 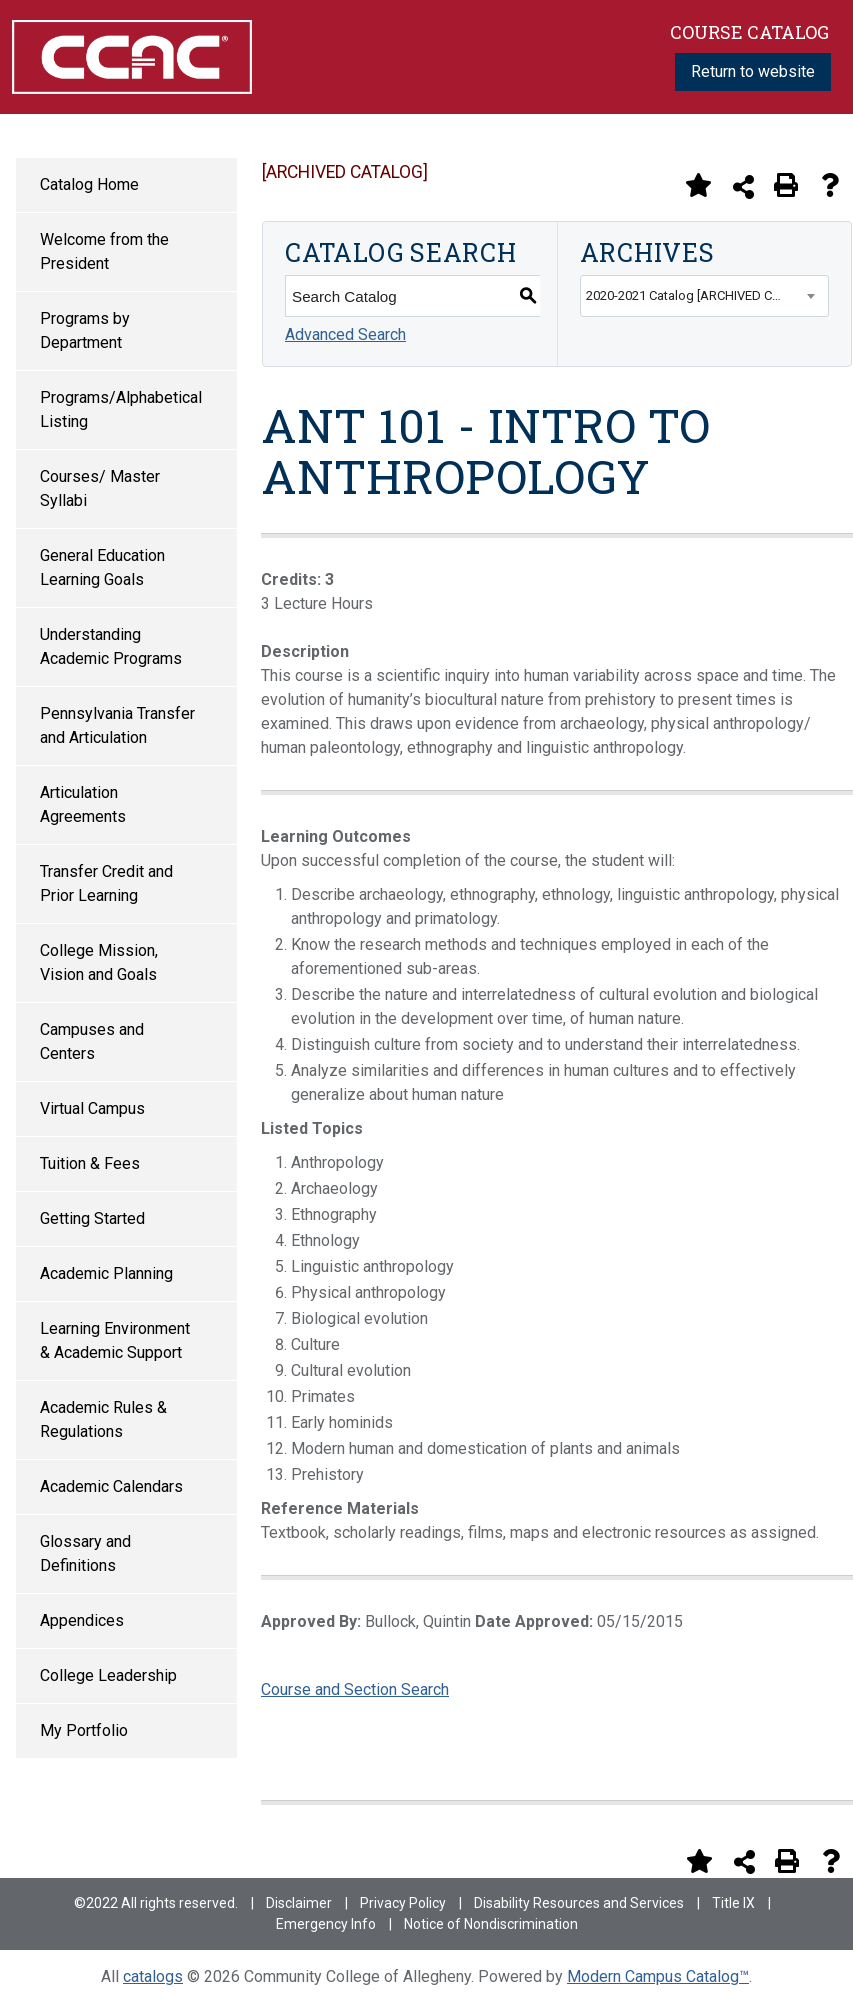 I want to click on College Leadership, so click(x=108, y=1675).